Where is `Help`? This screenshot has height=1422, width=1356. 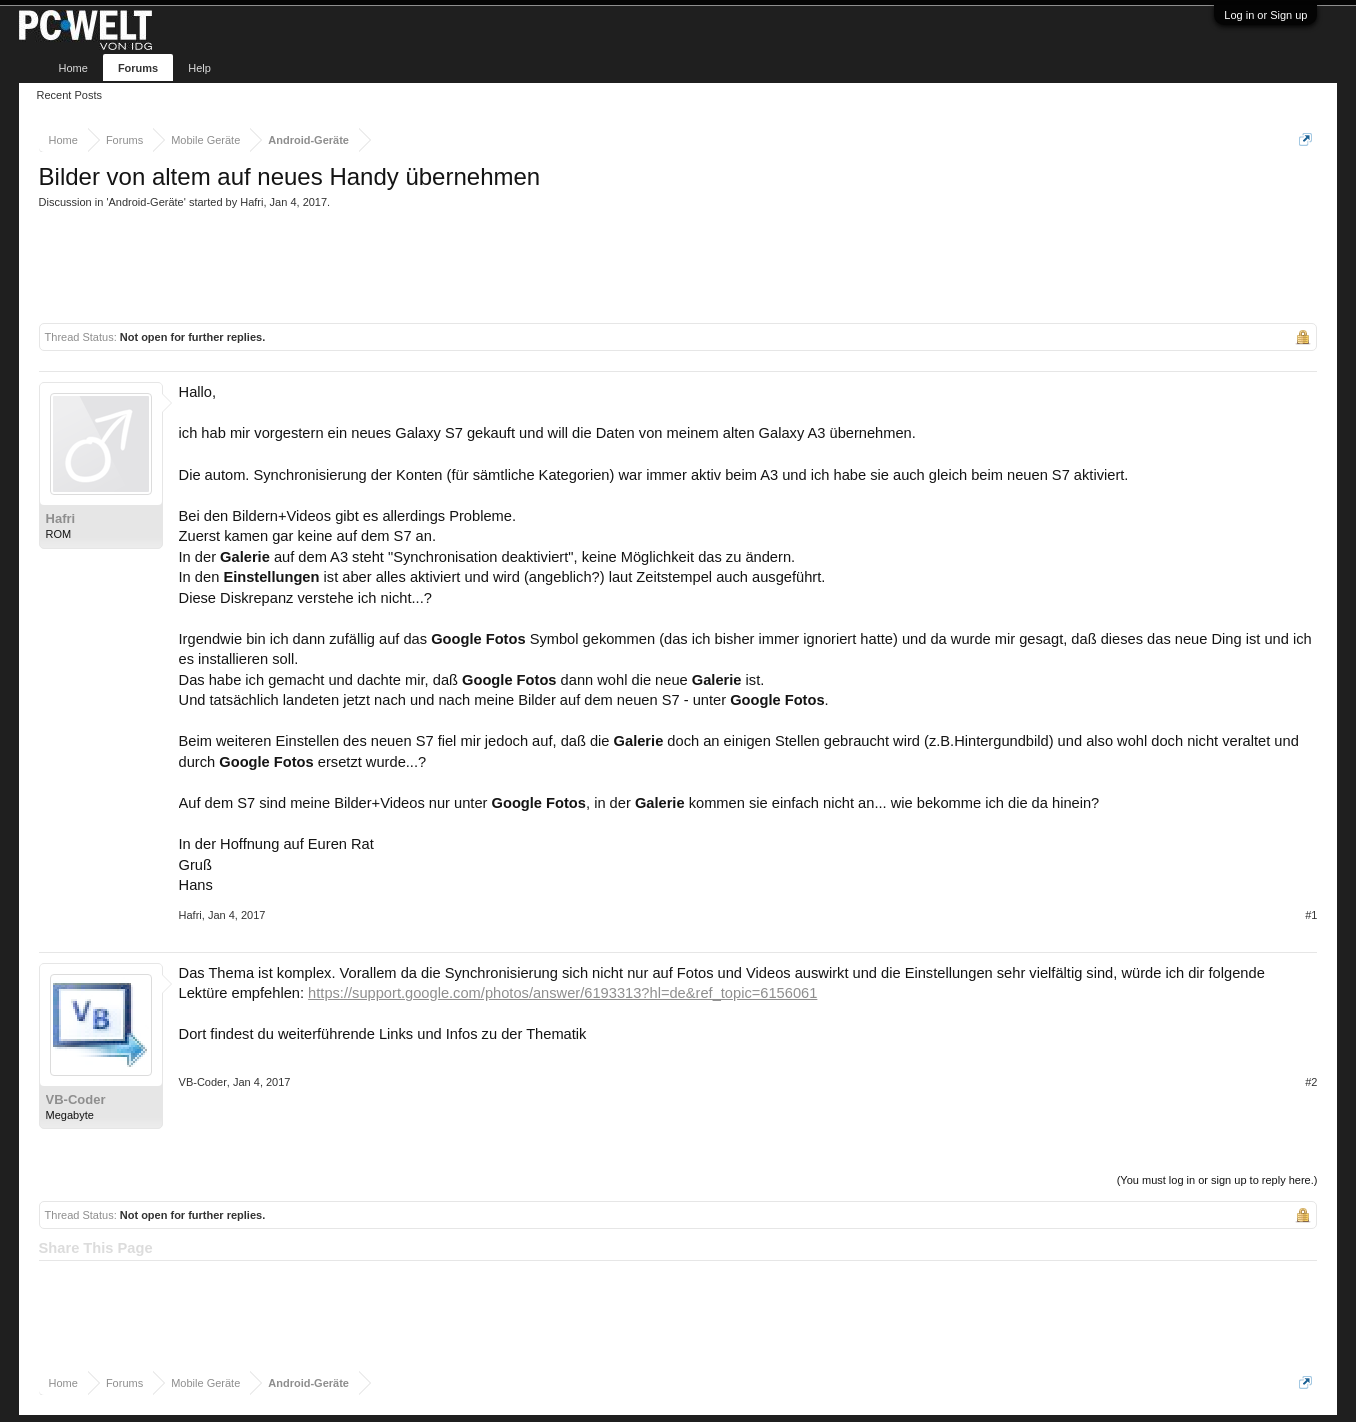
Help is located at coordinates (199, 68).